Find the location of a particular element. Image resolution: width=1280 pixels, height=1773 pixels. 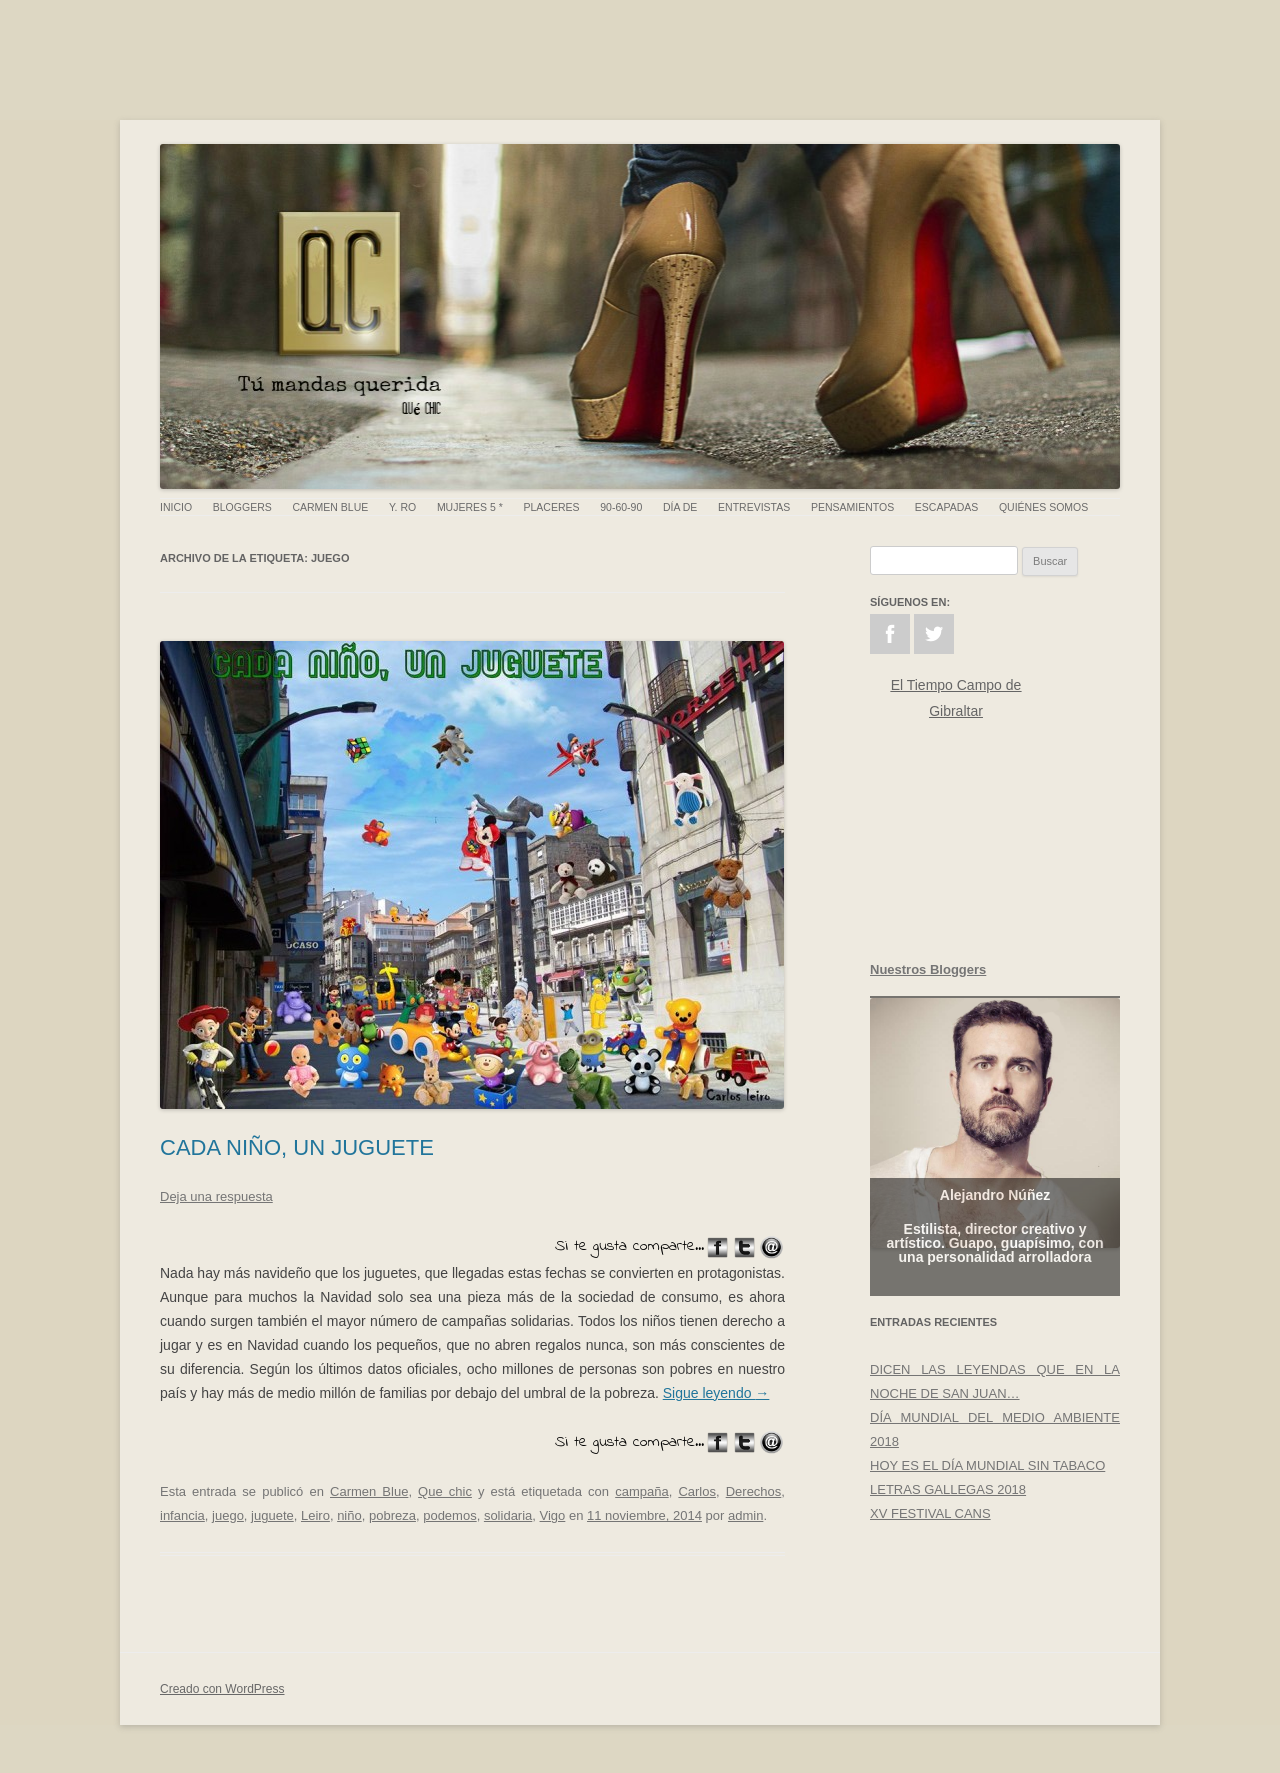

Carlos is located at coordinates (697, 1491).